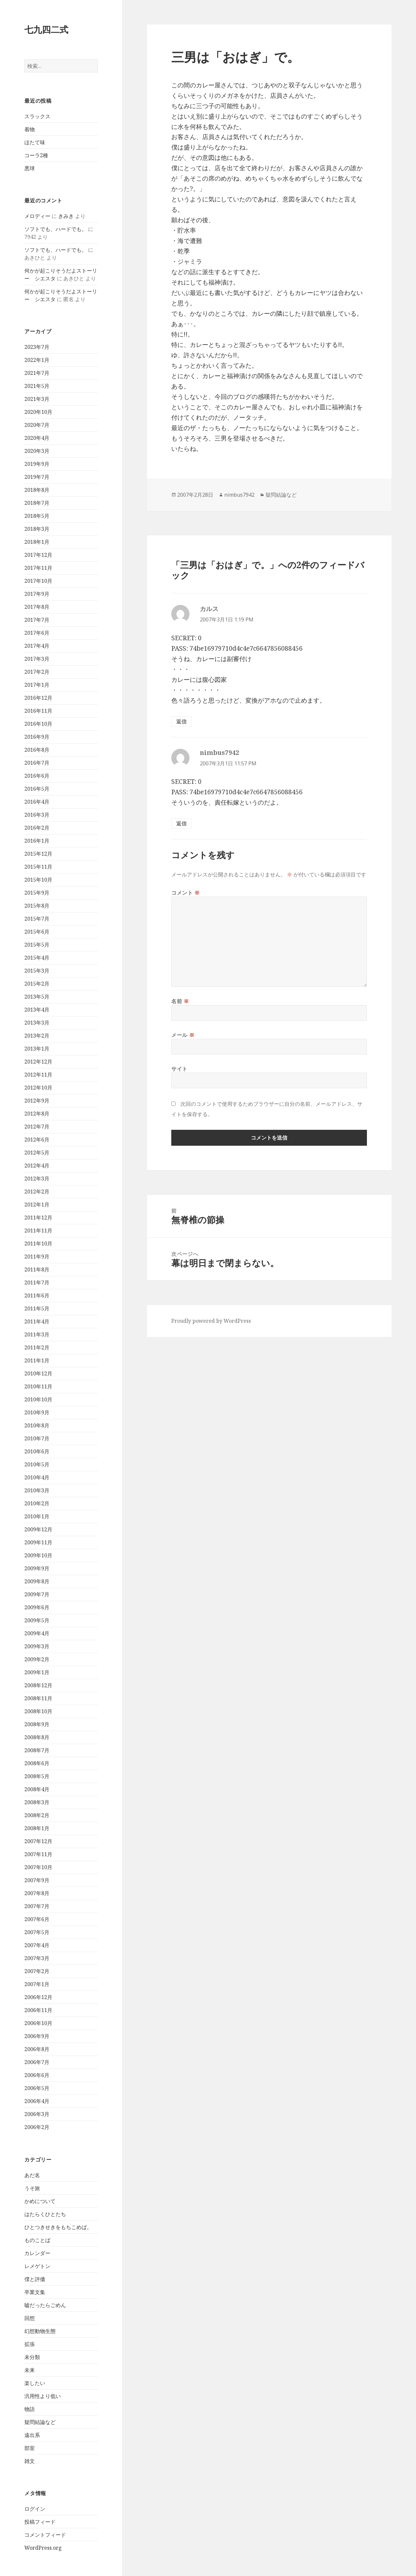 This screenshot has height=2576, width=416. Describe the element at coordinates (38, 1087) in the screenshot. I see `2012年10月` at that location.